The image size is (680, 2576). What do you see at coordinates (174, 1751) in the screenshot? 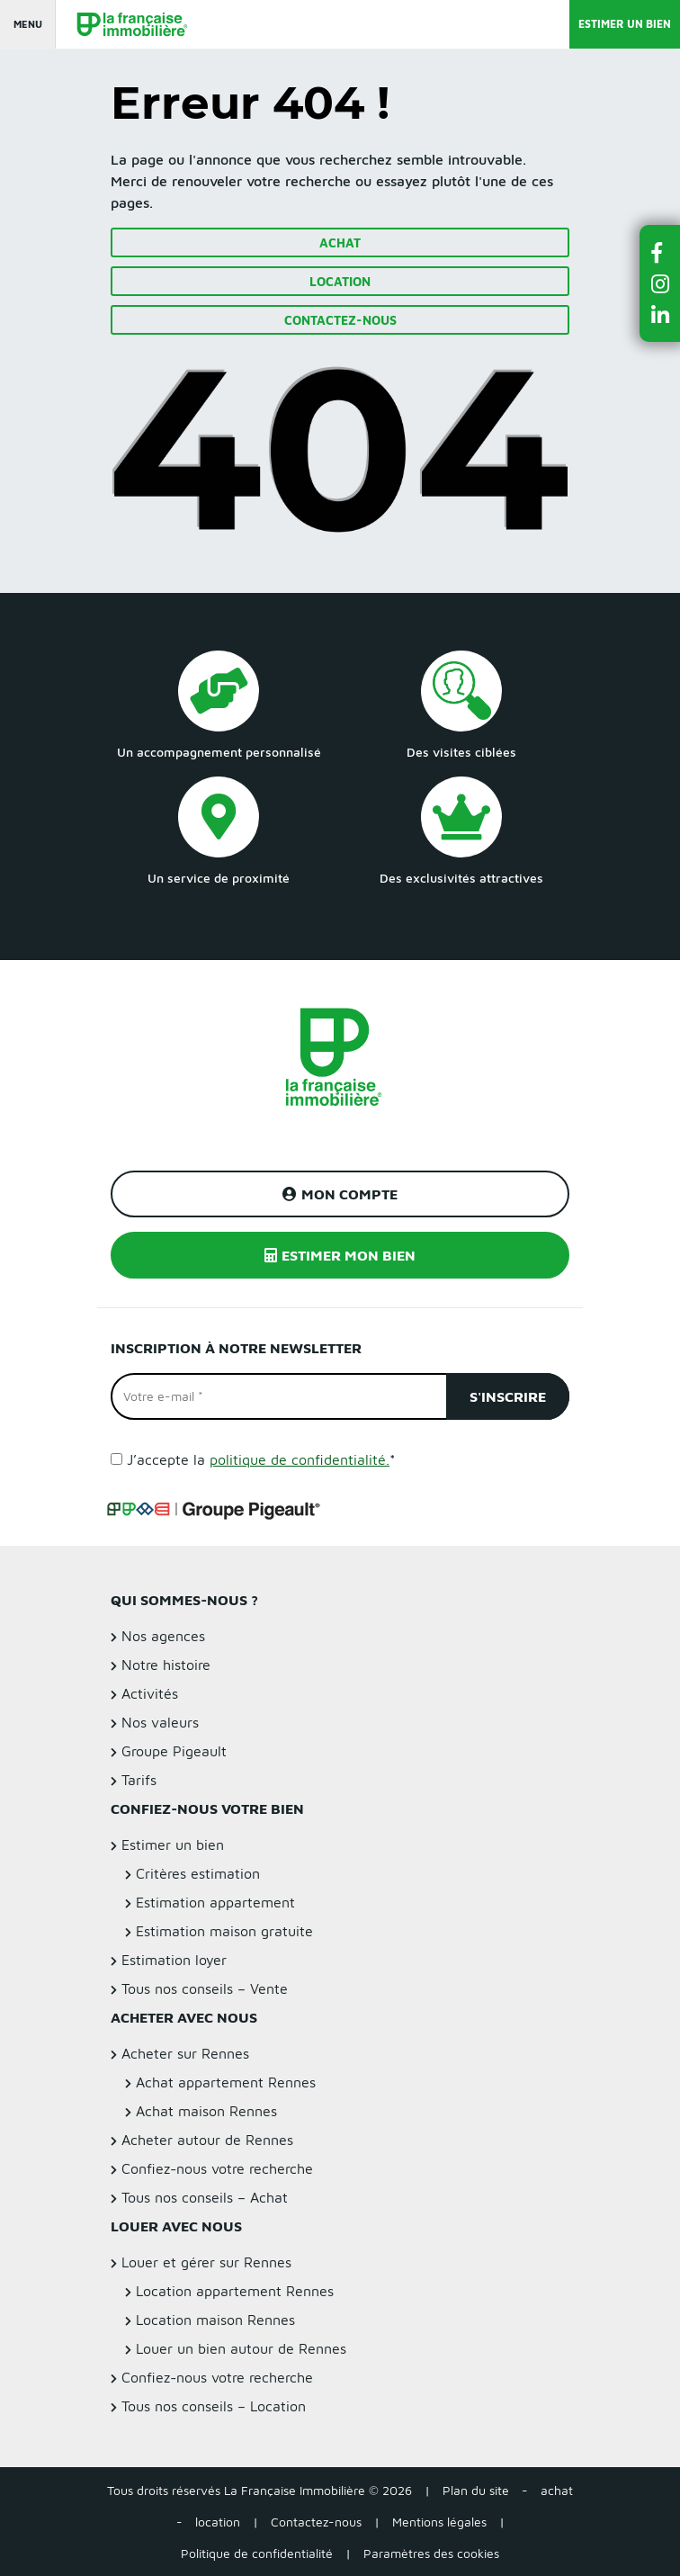
I see `Groupe Pigeault` at bounding box center [174, 1751].